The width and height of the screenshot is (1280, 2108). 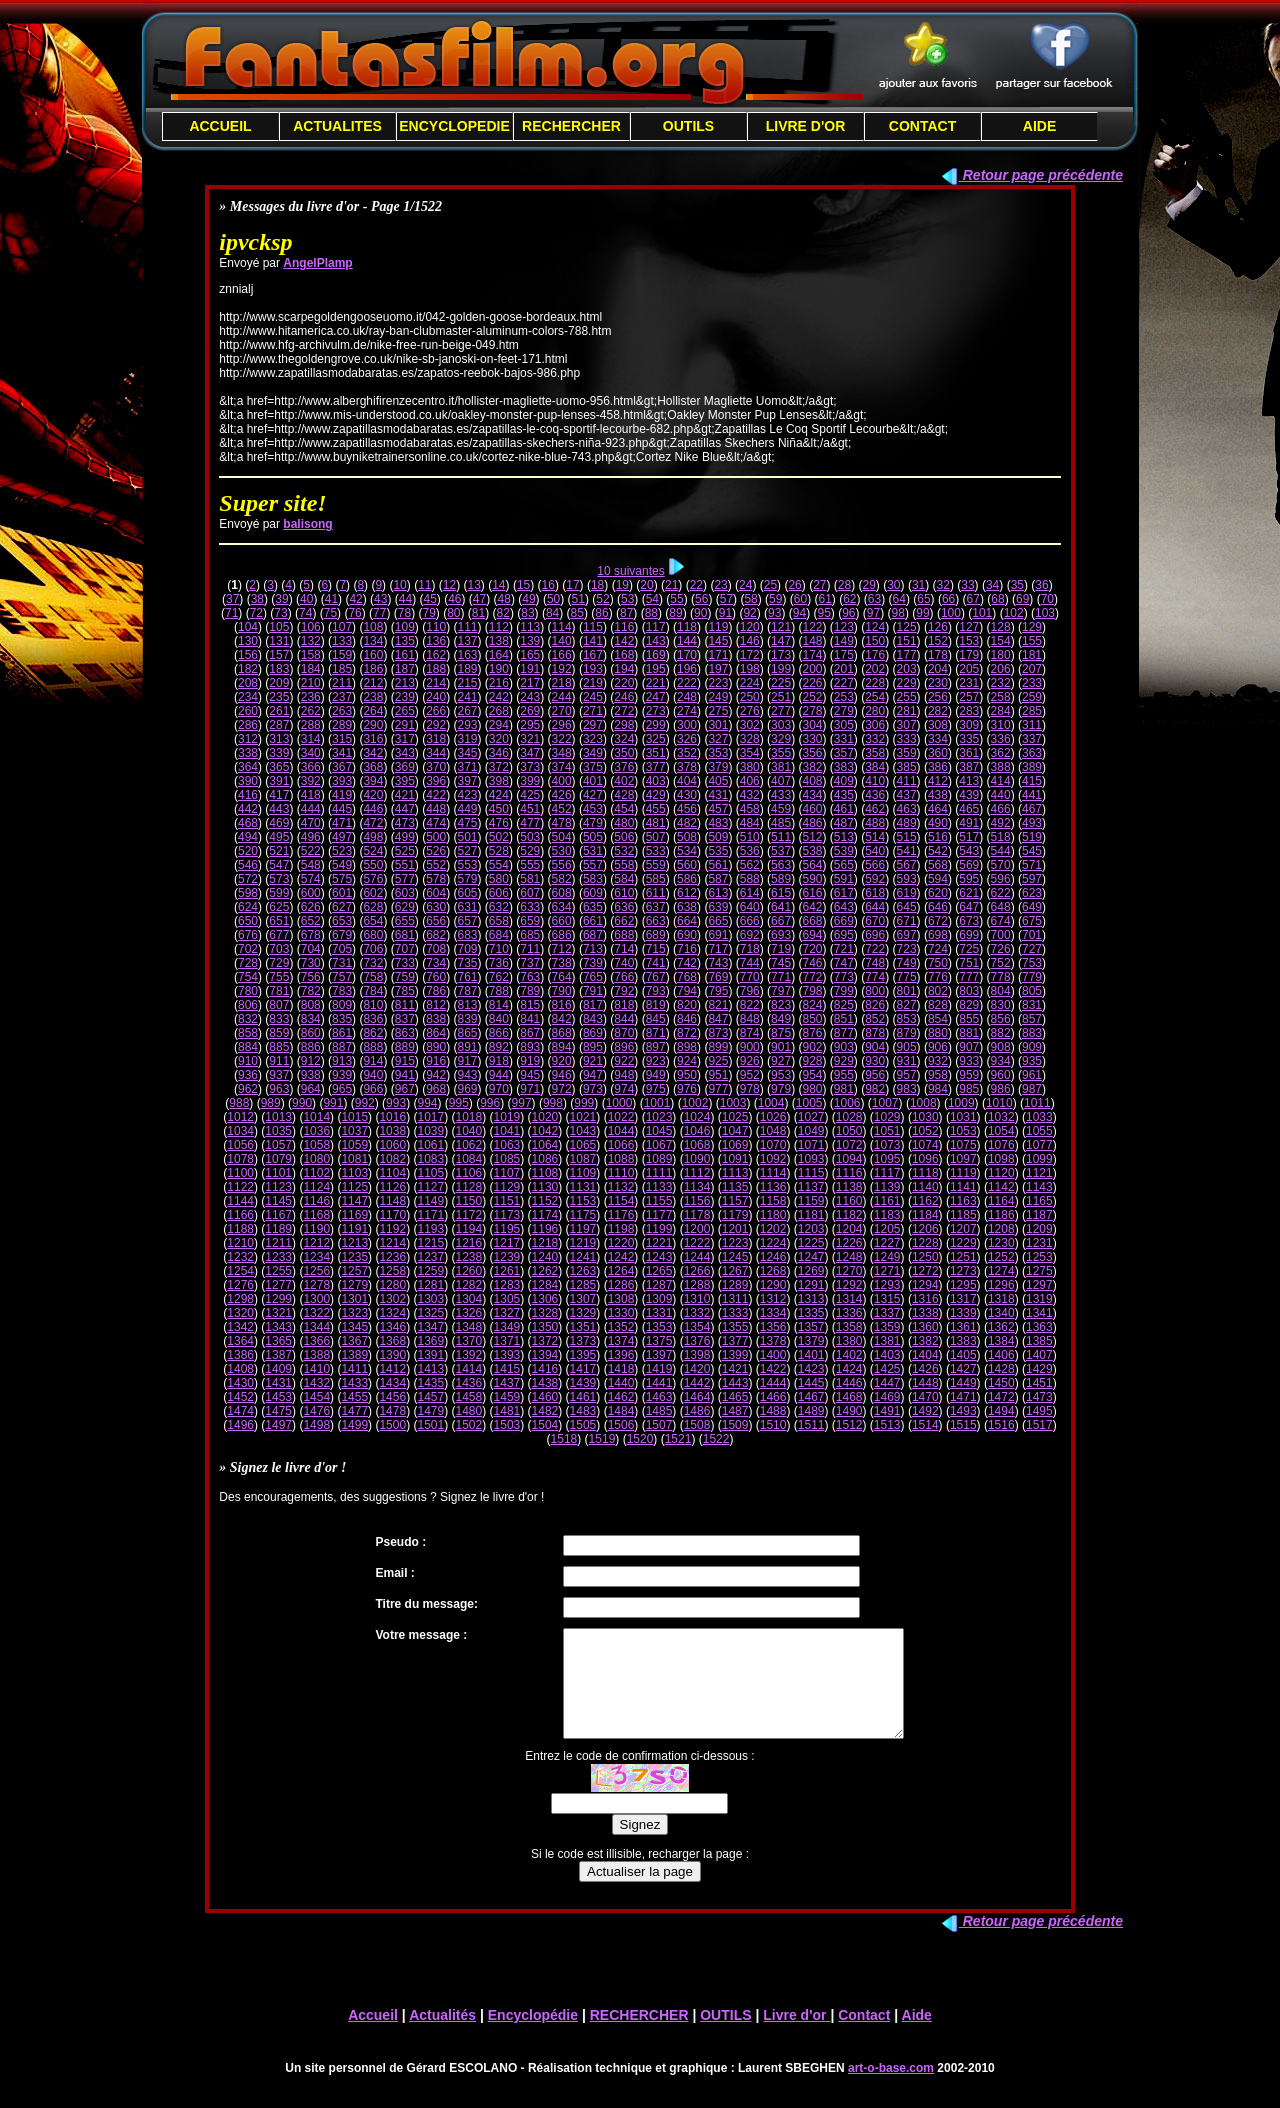 I want to click on Livre d'or, so click(x=796, y=2036).